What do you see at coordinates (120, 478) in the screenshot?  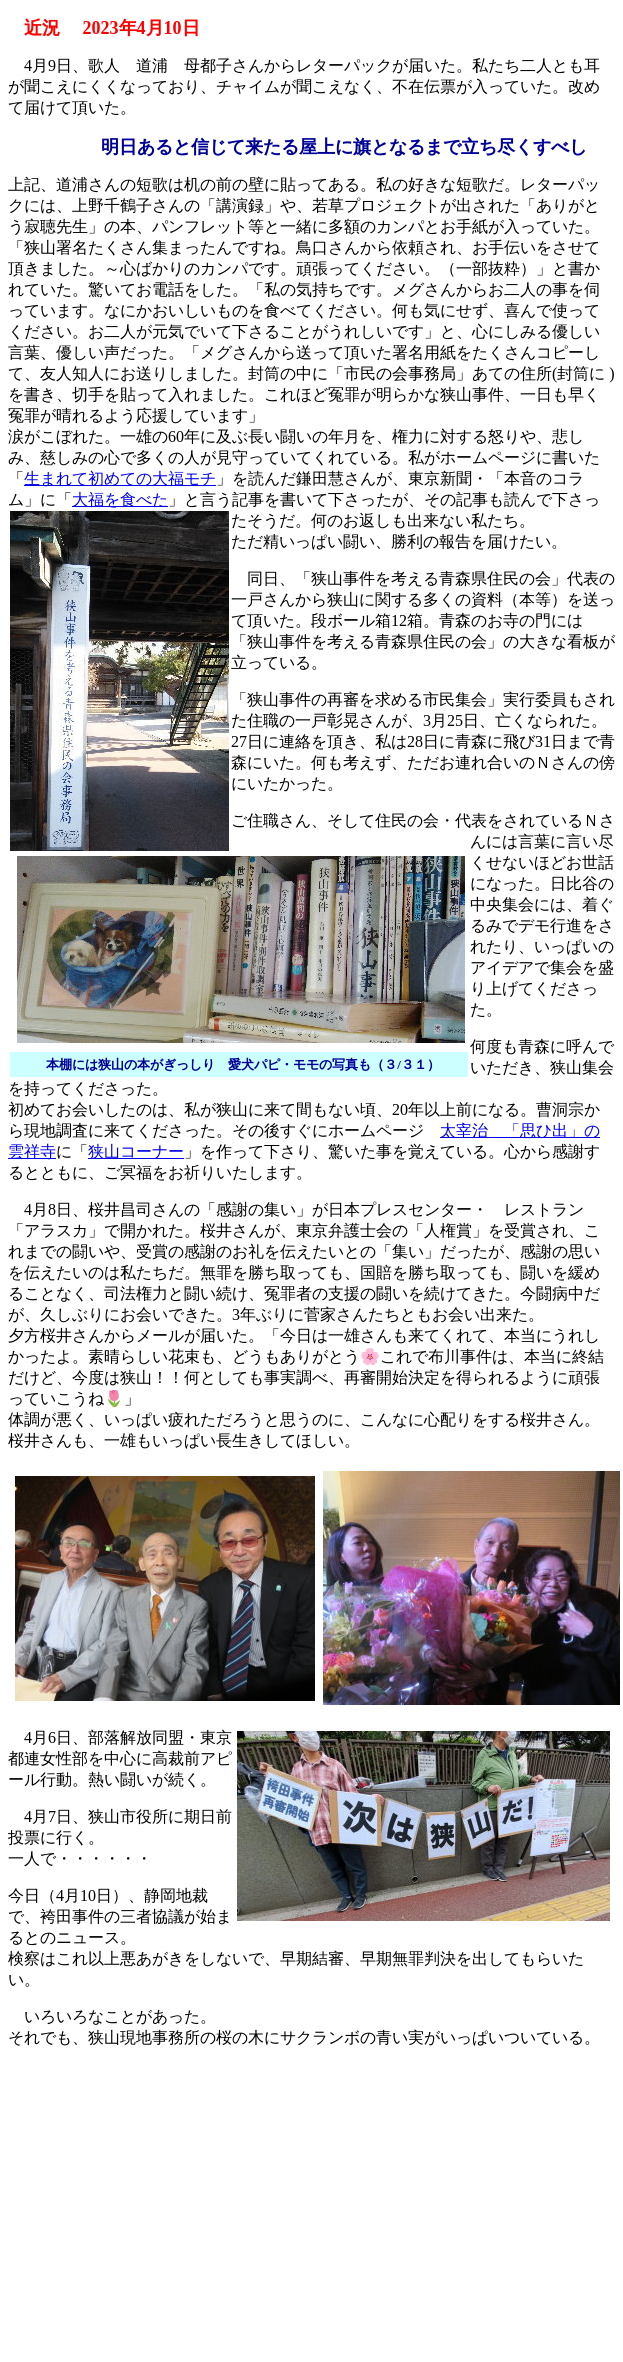 I see `生まれて初めての大福モチ` at bounding box center [120, 478].